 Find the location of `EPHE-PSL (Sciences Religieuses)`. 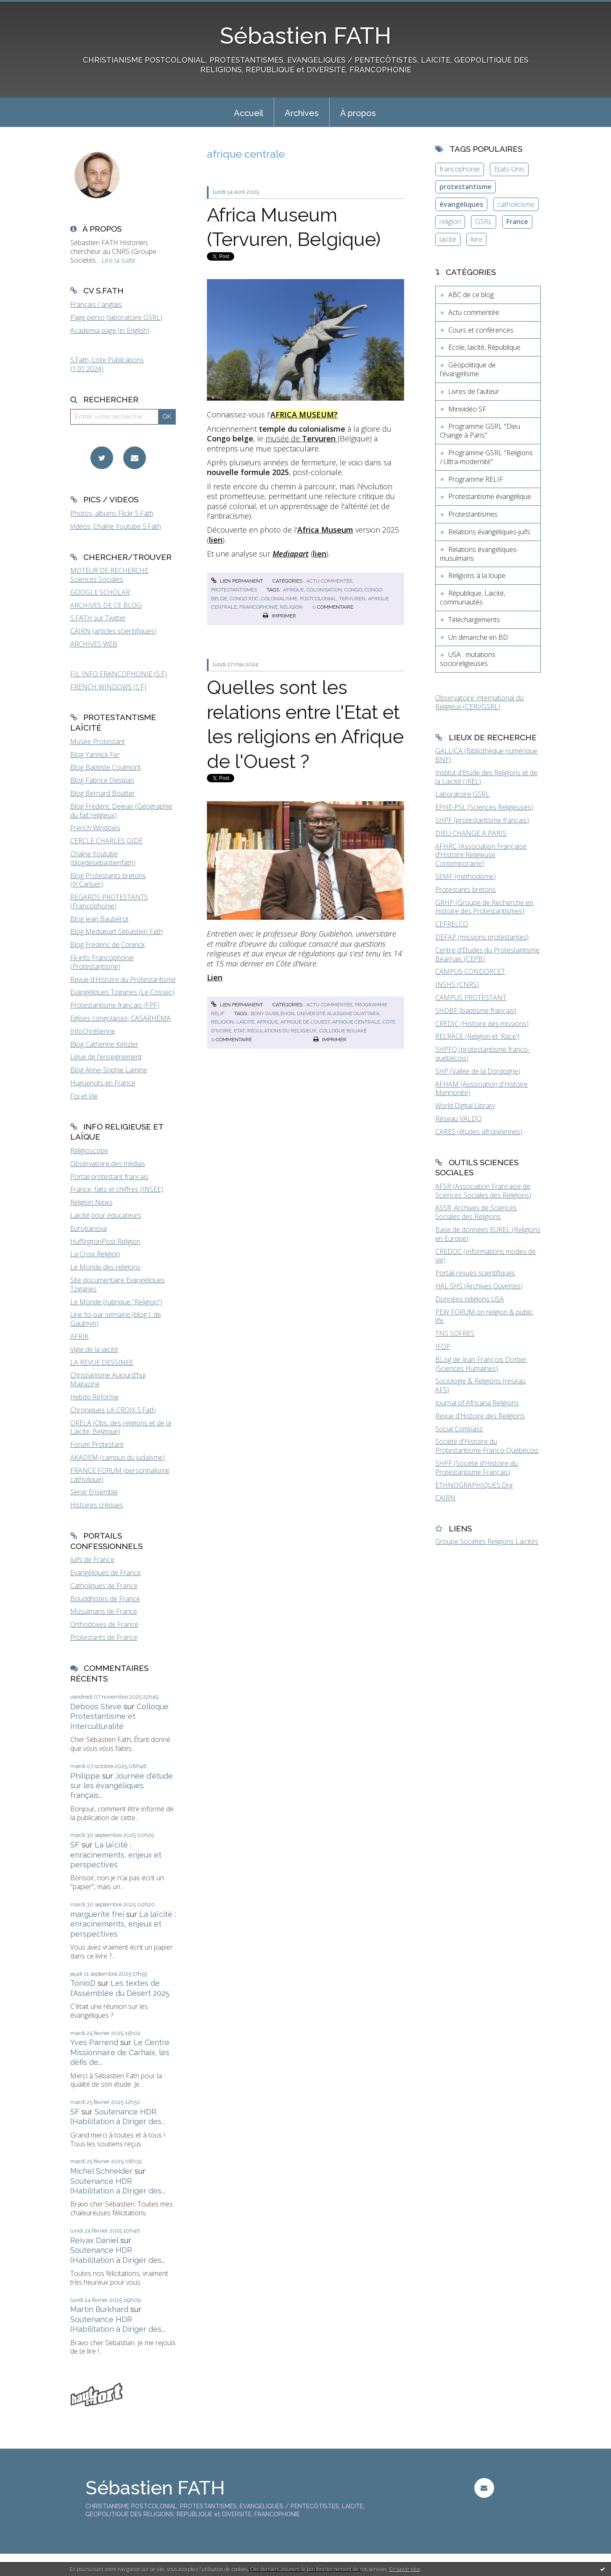

EPHE-PSL (Sciences Religieuses) is located at coordinates (484, 807).